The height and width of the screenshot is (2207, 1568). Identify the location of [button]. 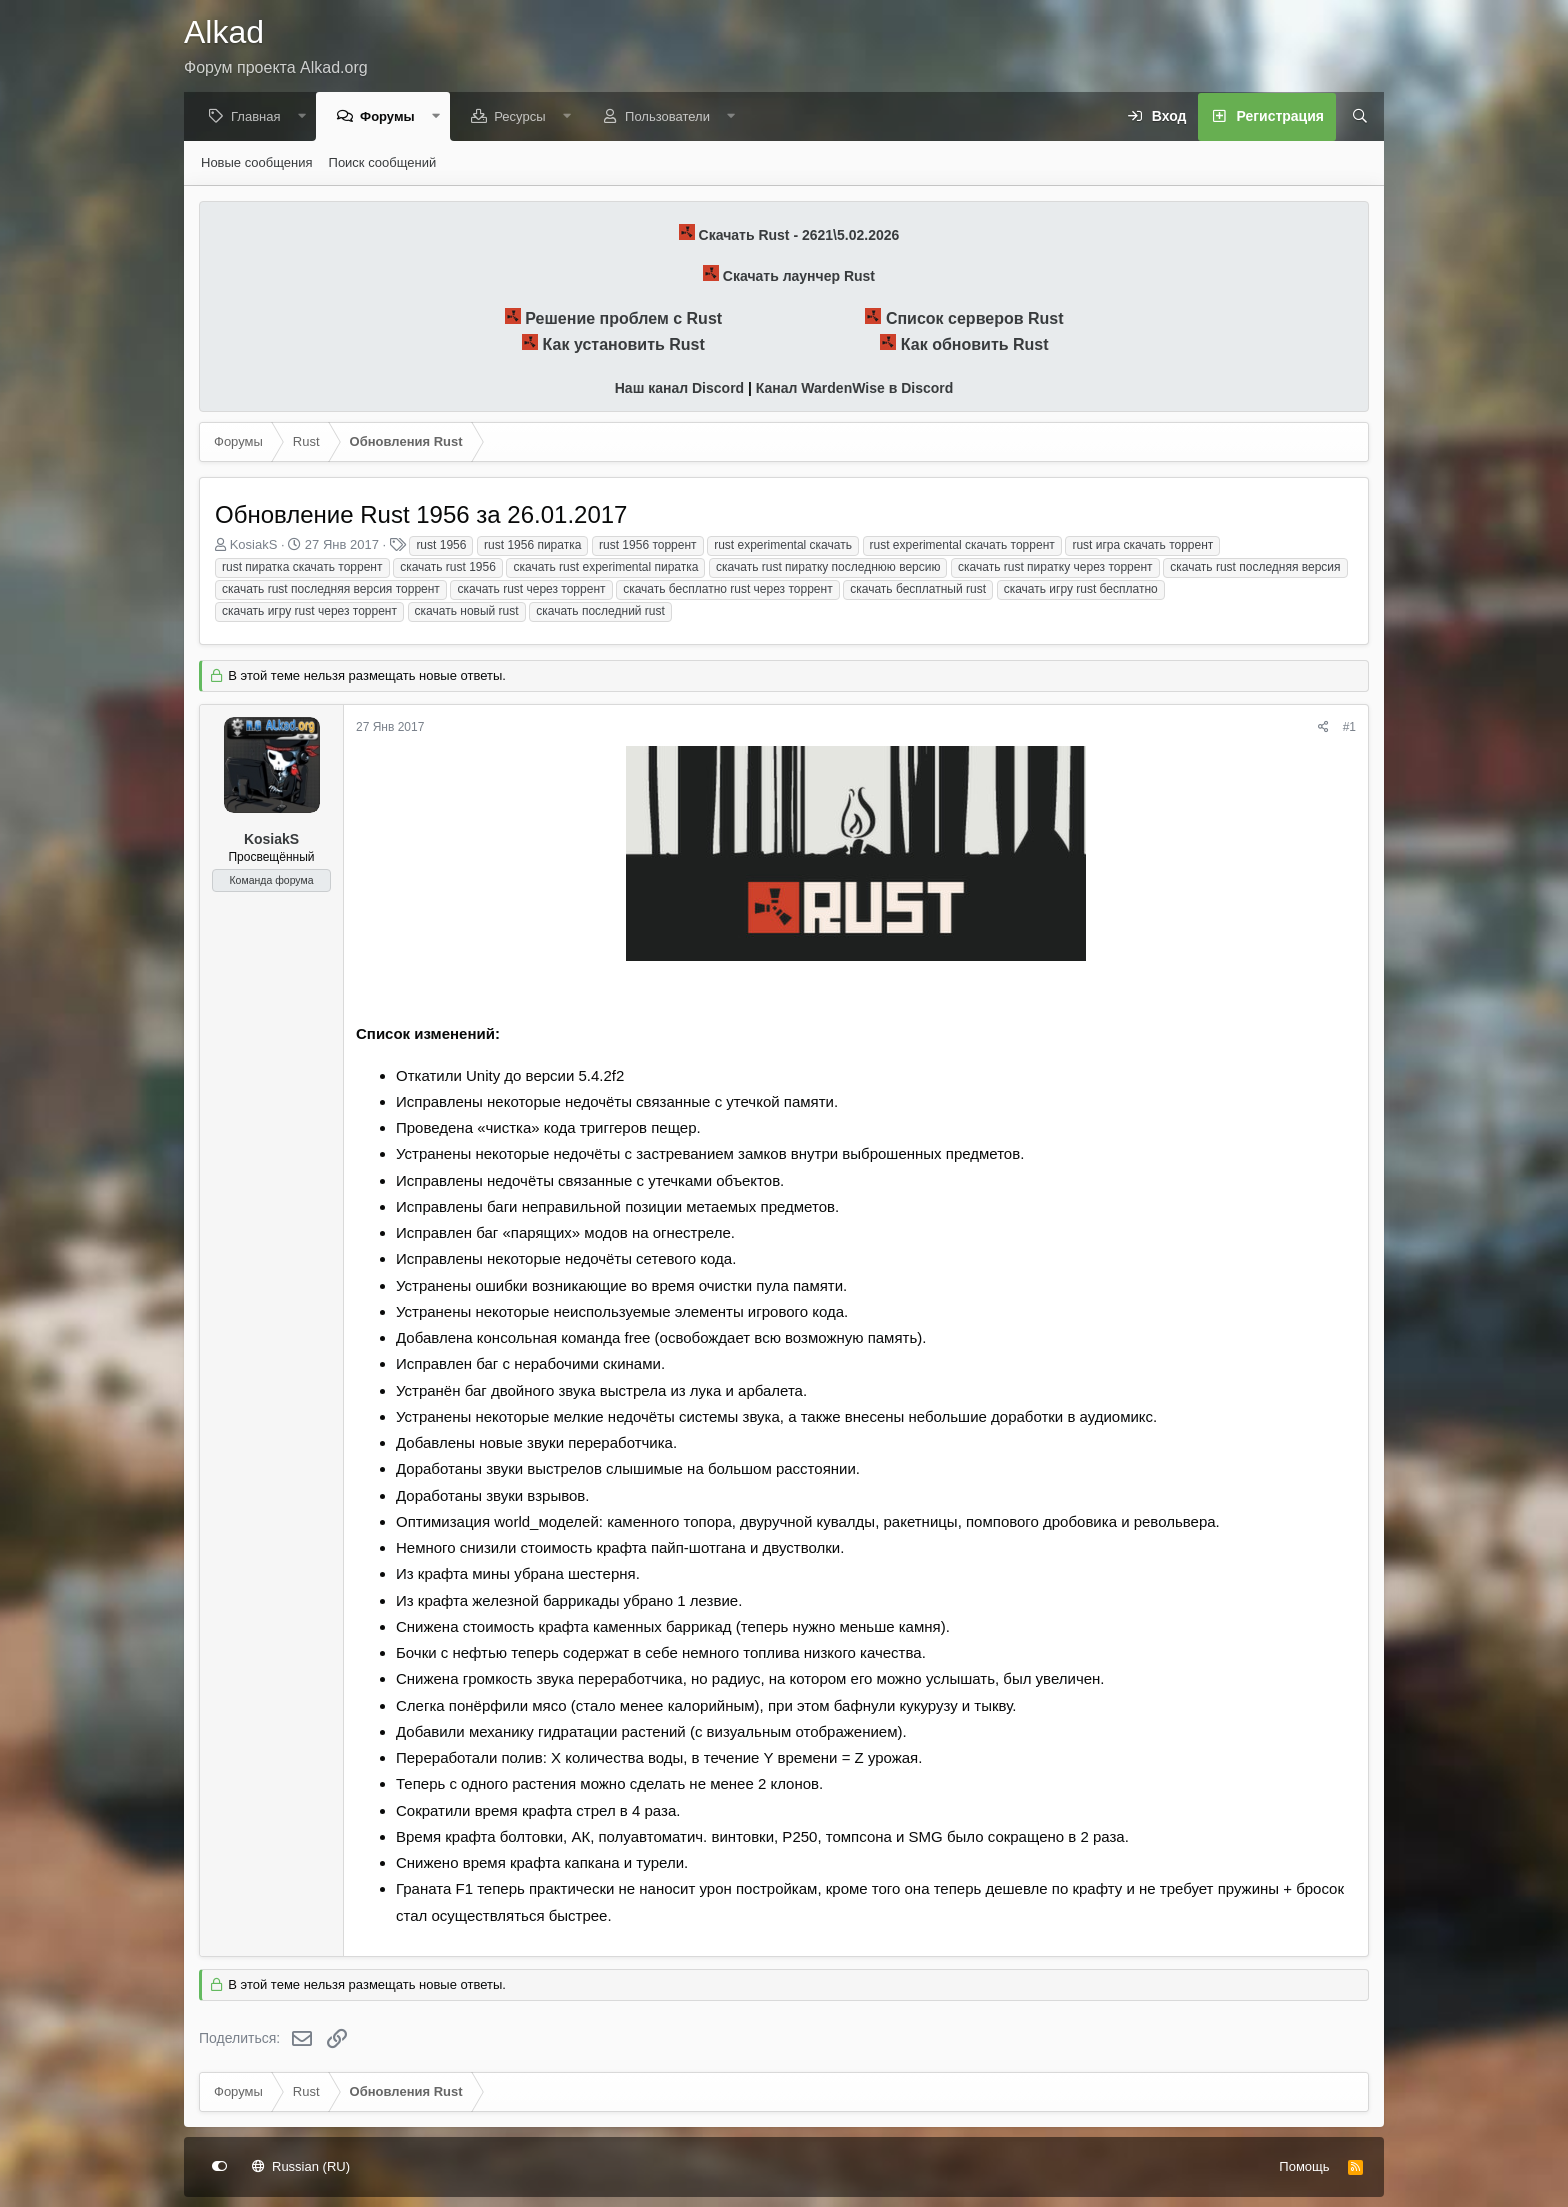
(306, 117).